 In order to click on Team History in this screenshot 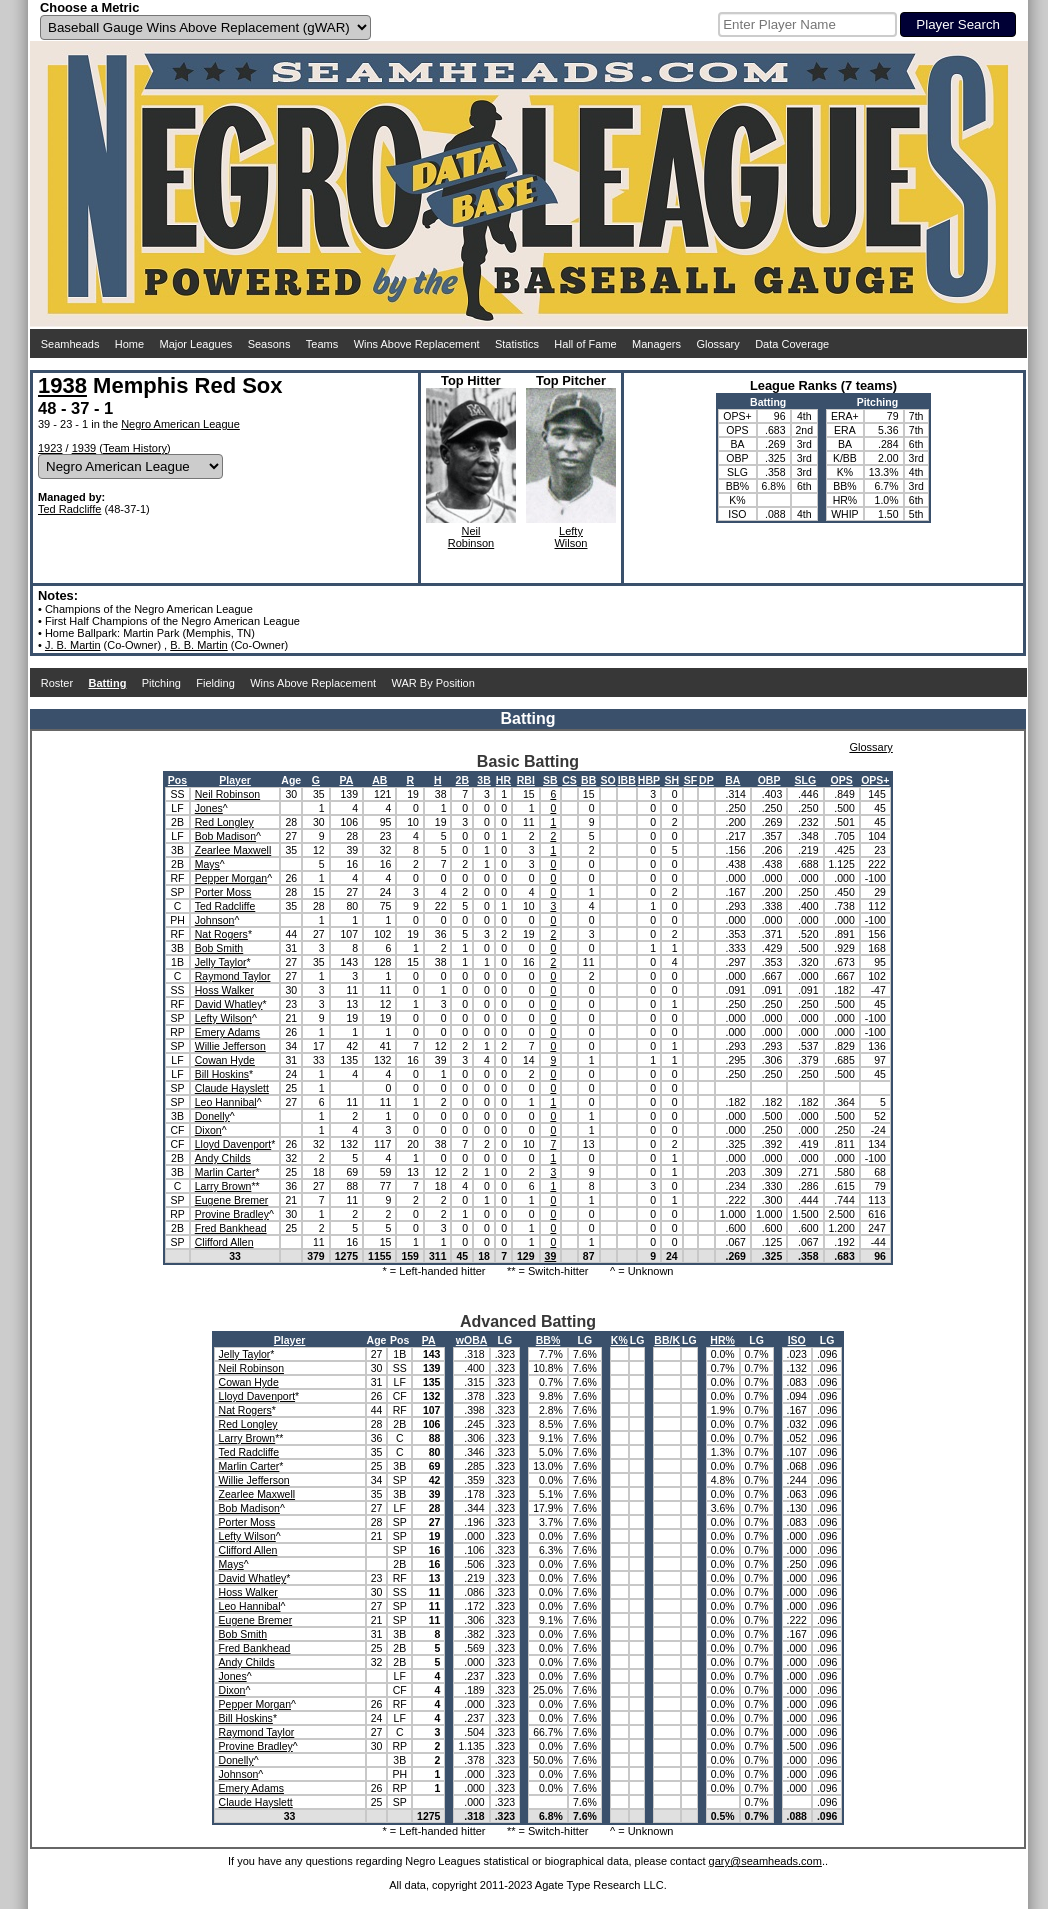, I will do `click(135, 448)`.